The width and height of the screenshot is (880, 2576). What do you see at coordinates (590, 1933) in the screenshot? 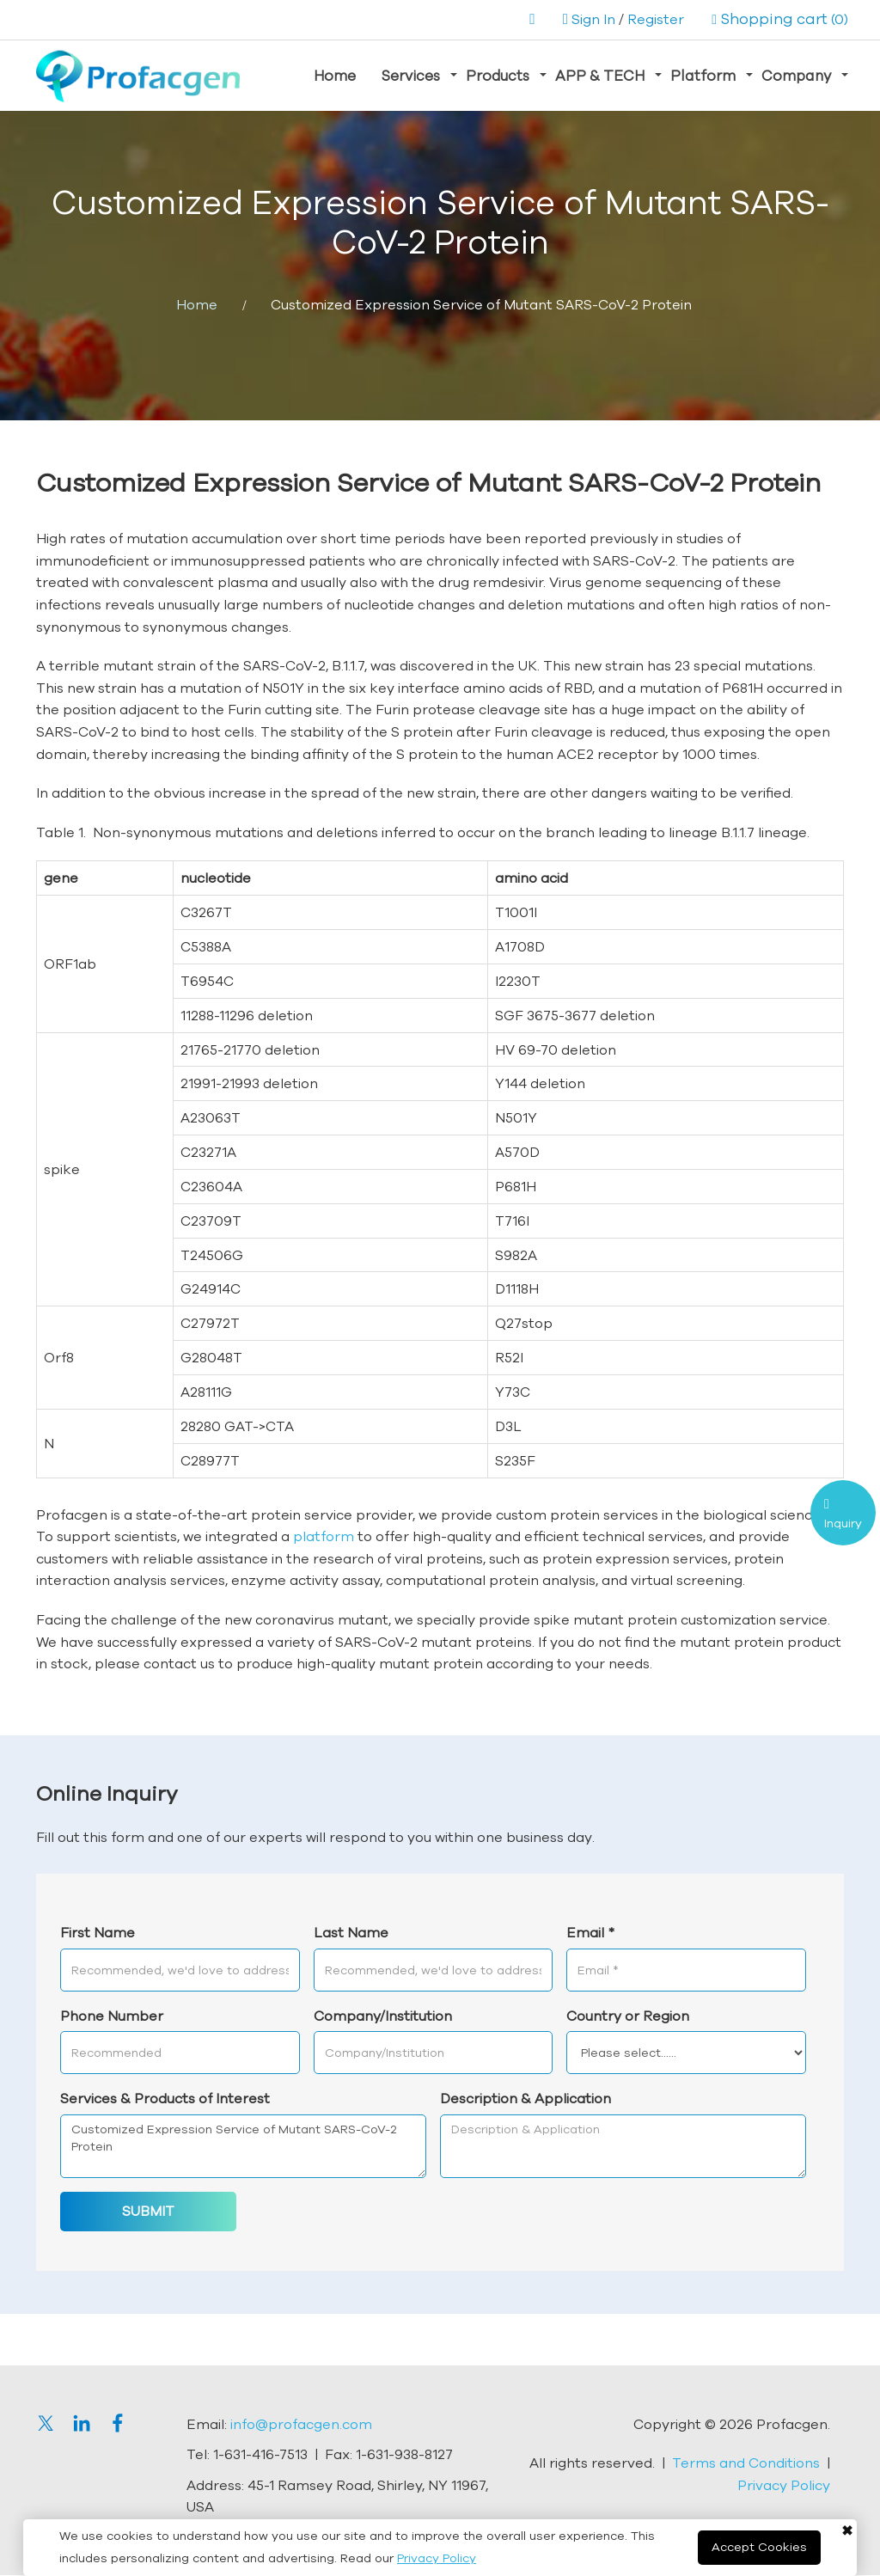
I see `Email` at bounding box center [590, 1933].